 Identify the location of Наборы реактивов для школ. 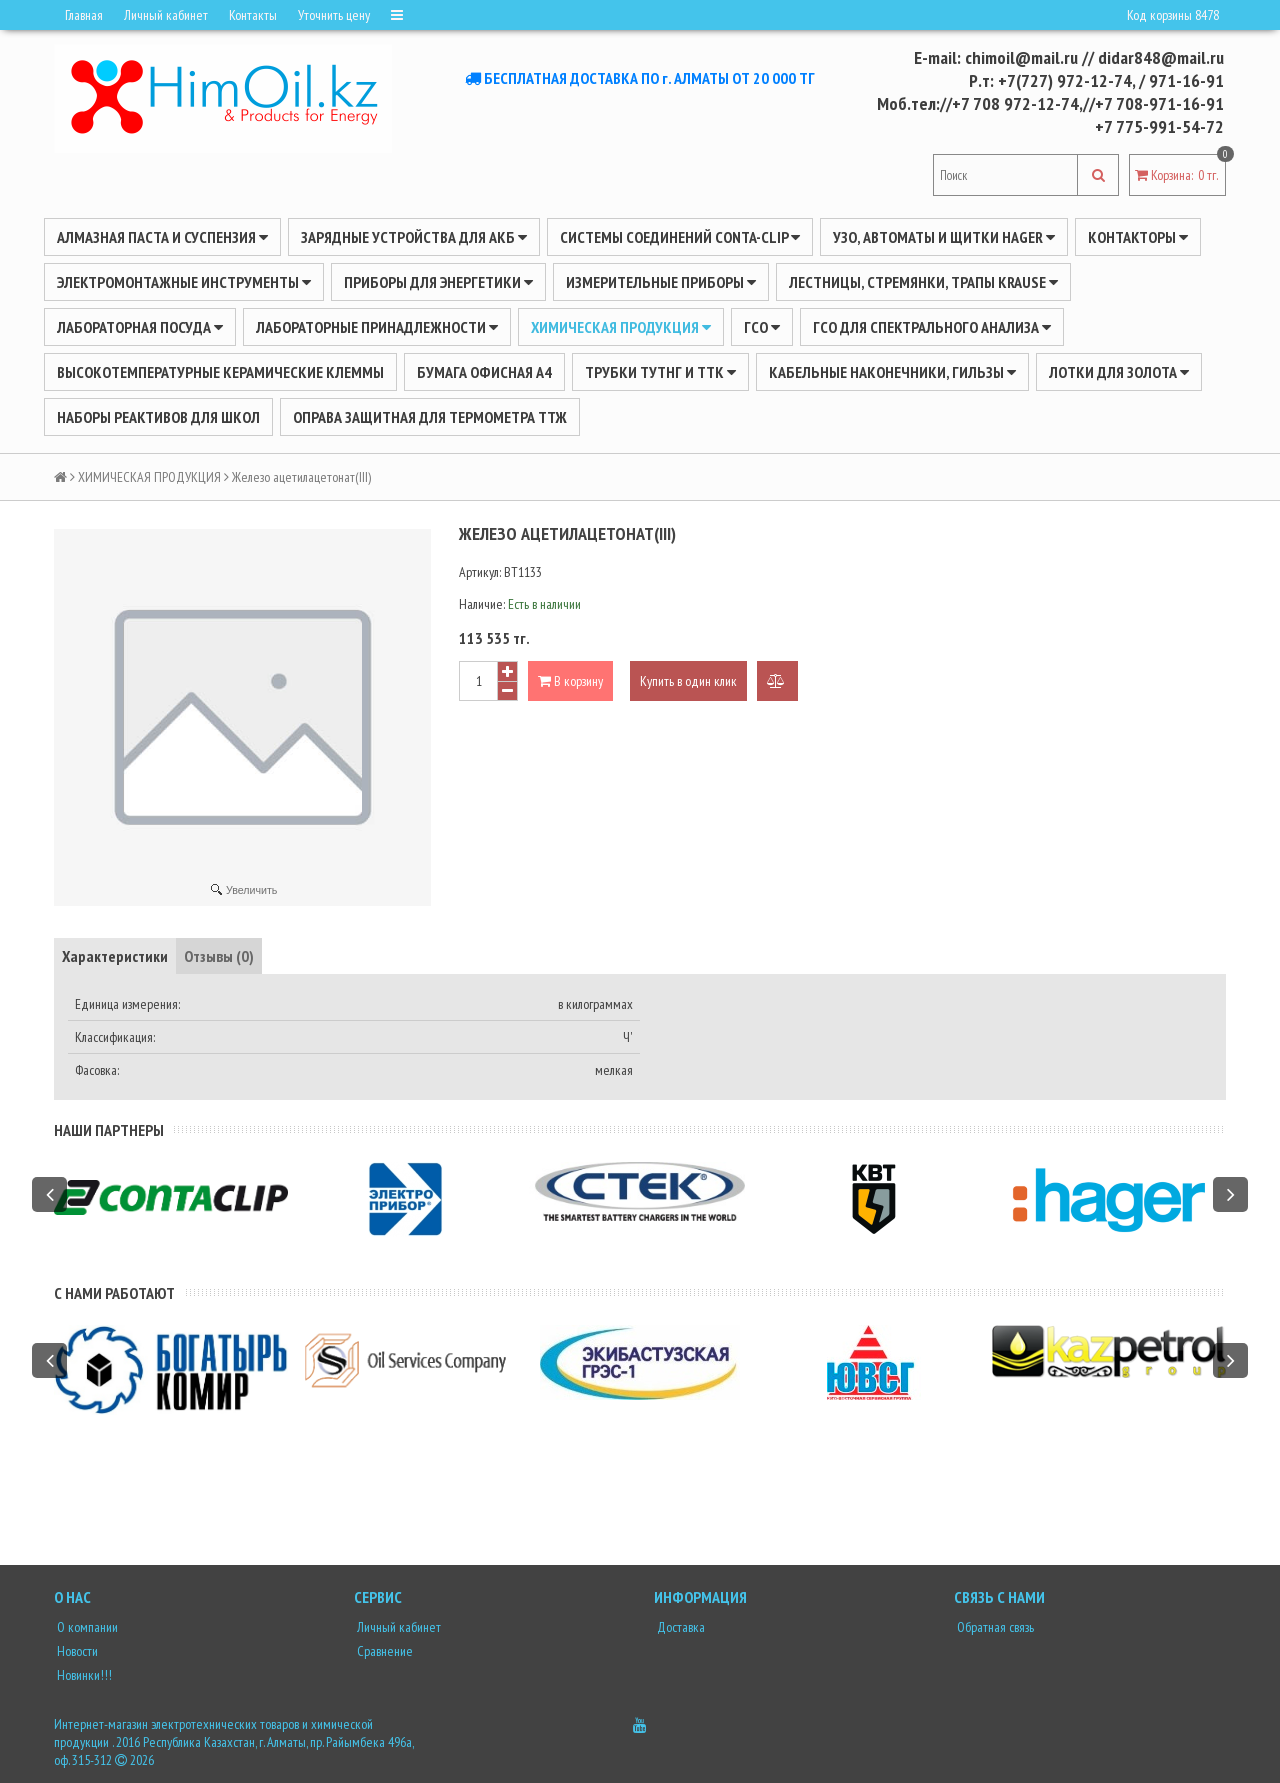
(158, 417).